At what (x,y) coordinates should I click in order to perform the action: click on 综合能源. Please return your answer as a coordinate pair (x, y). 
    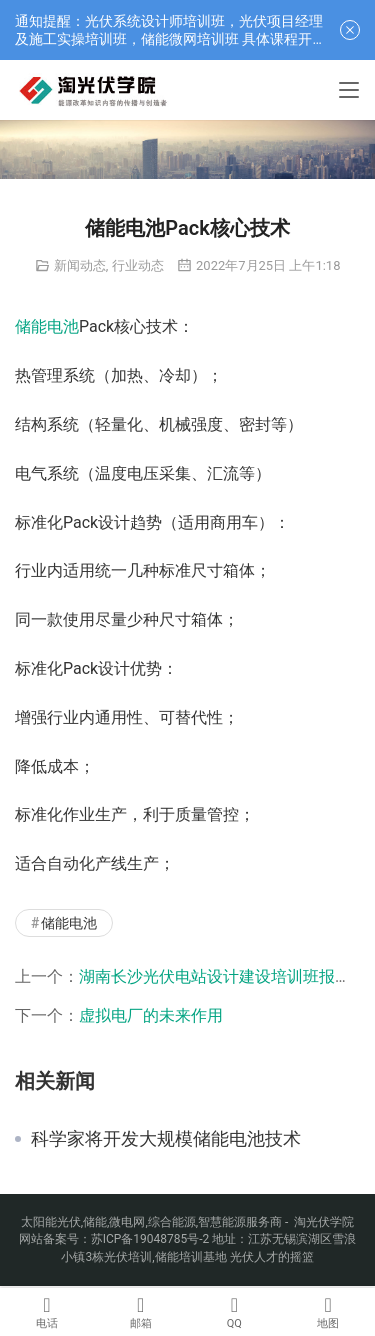
    Looking at the image, I should click on (172, 1222).